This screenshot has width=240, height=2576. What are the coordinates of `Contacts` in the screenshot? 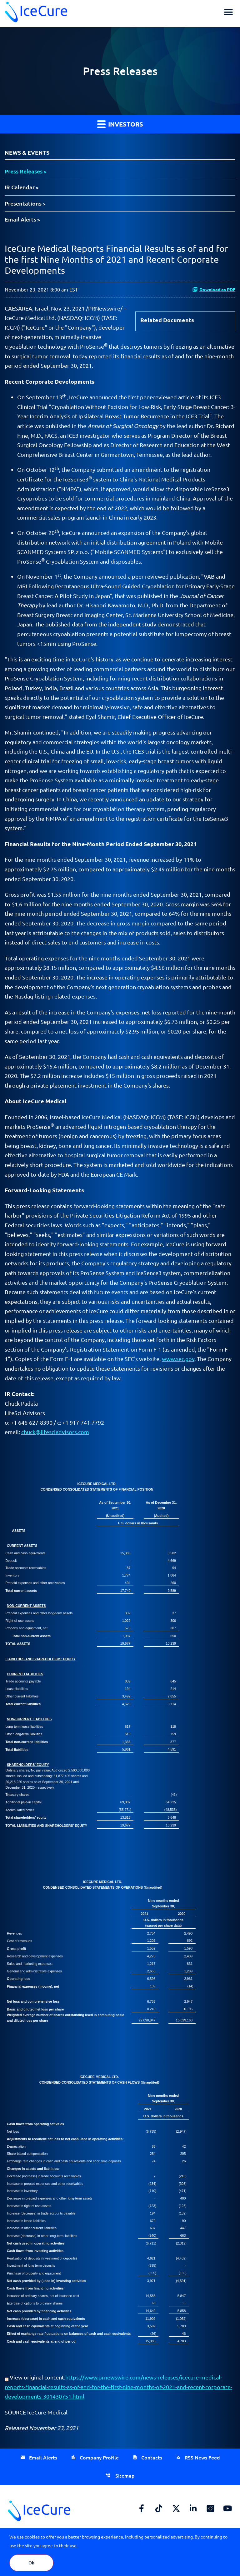 It's located at (151, 2457).